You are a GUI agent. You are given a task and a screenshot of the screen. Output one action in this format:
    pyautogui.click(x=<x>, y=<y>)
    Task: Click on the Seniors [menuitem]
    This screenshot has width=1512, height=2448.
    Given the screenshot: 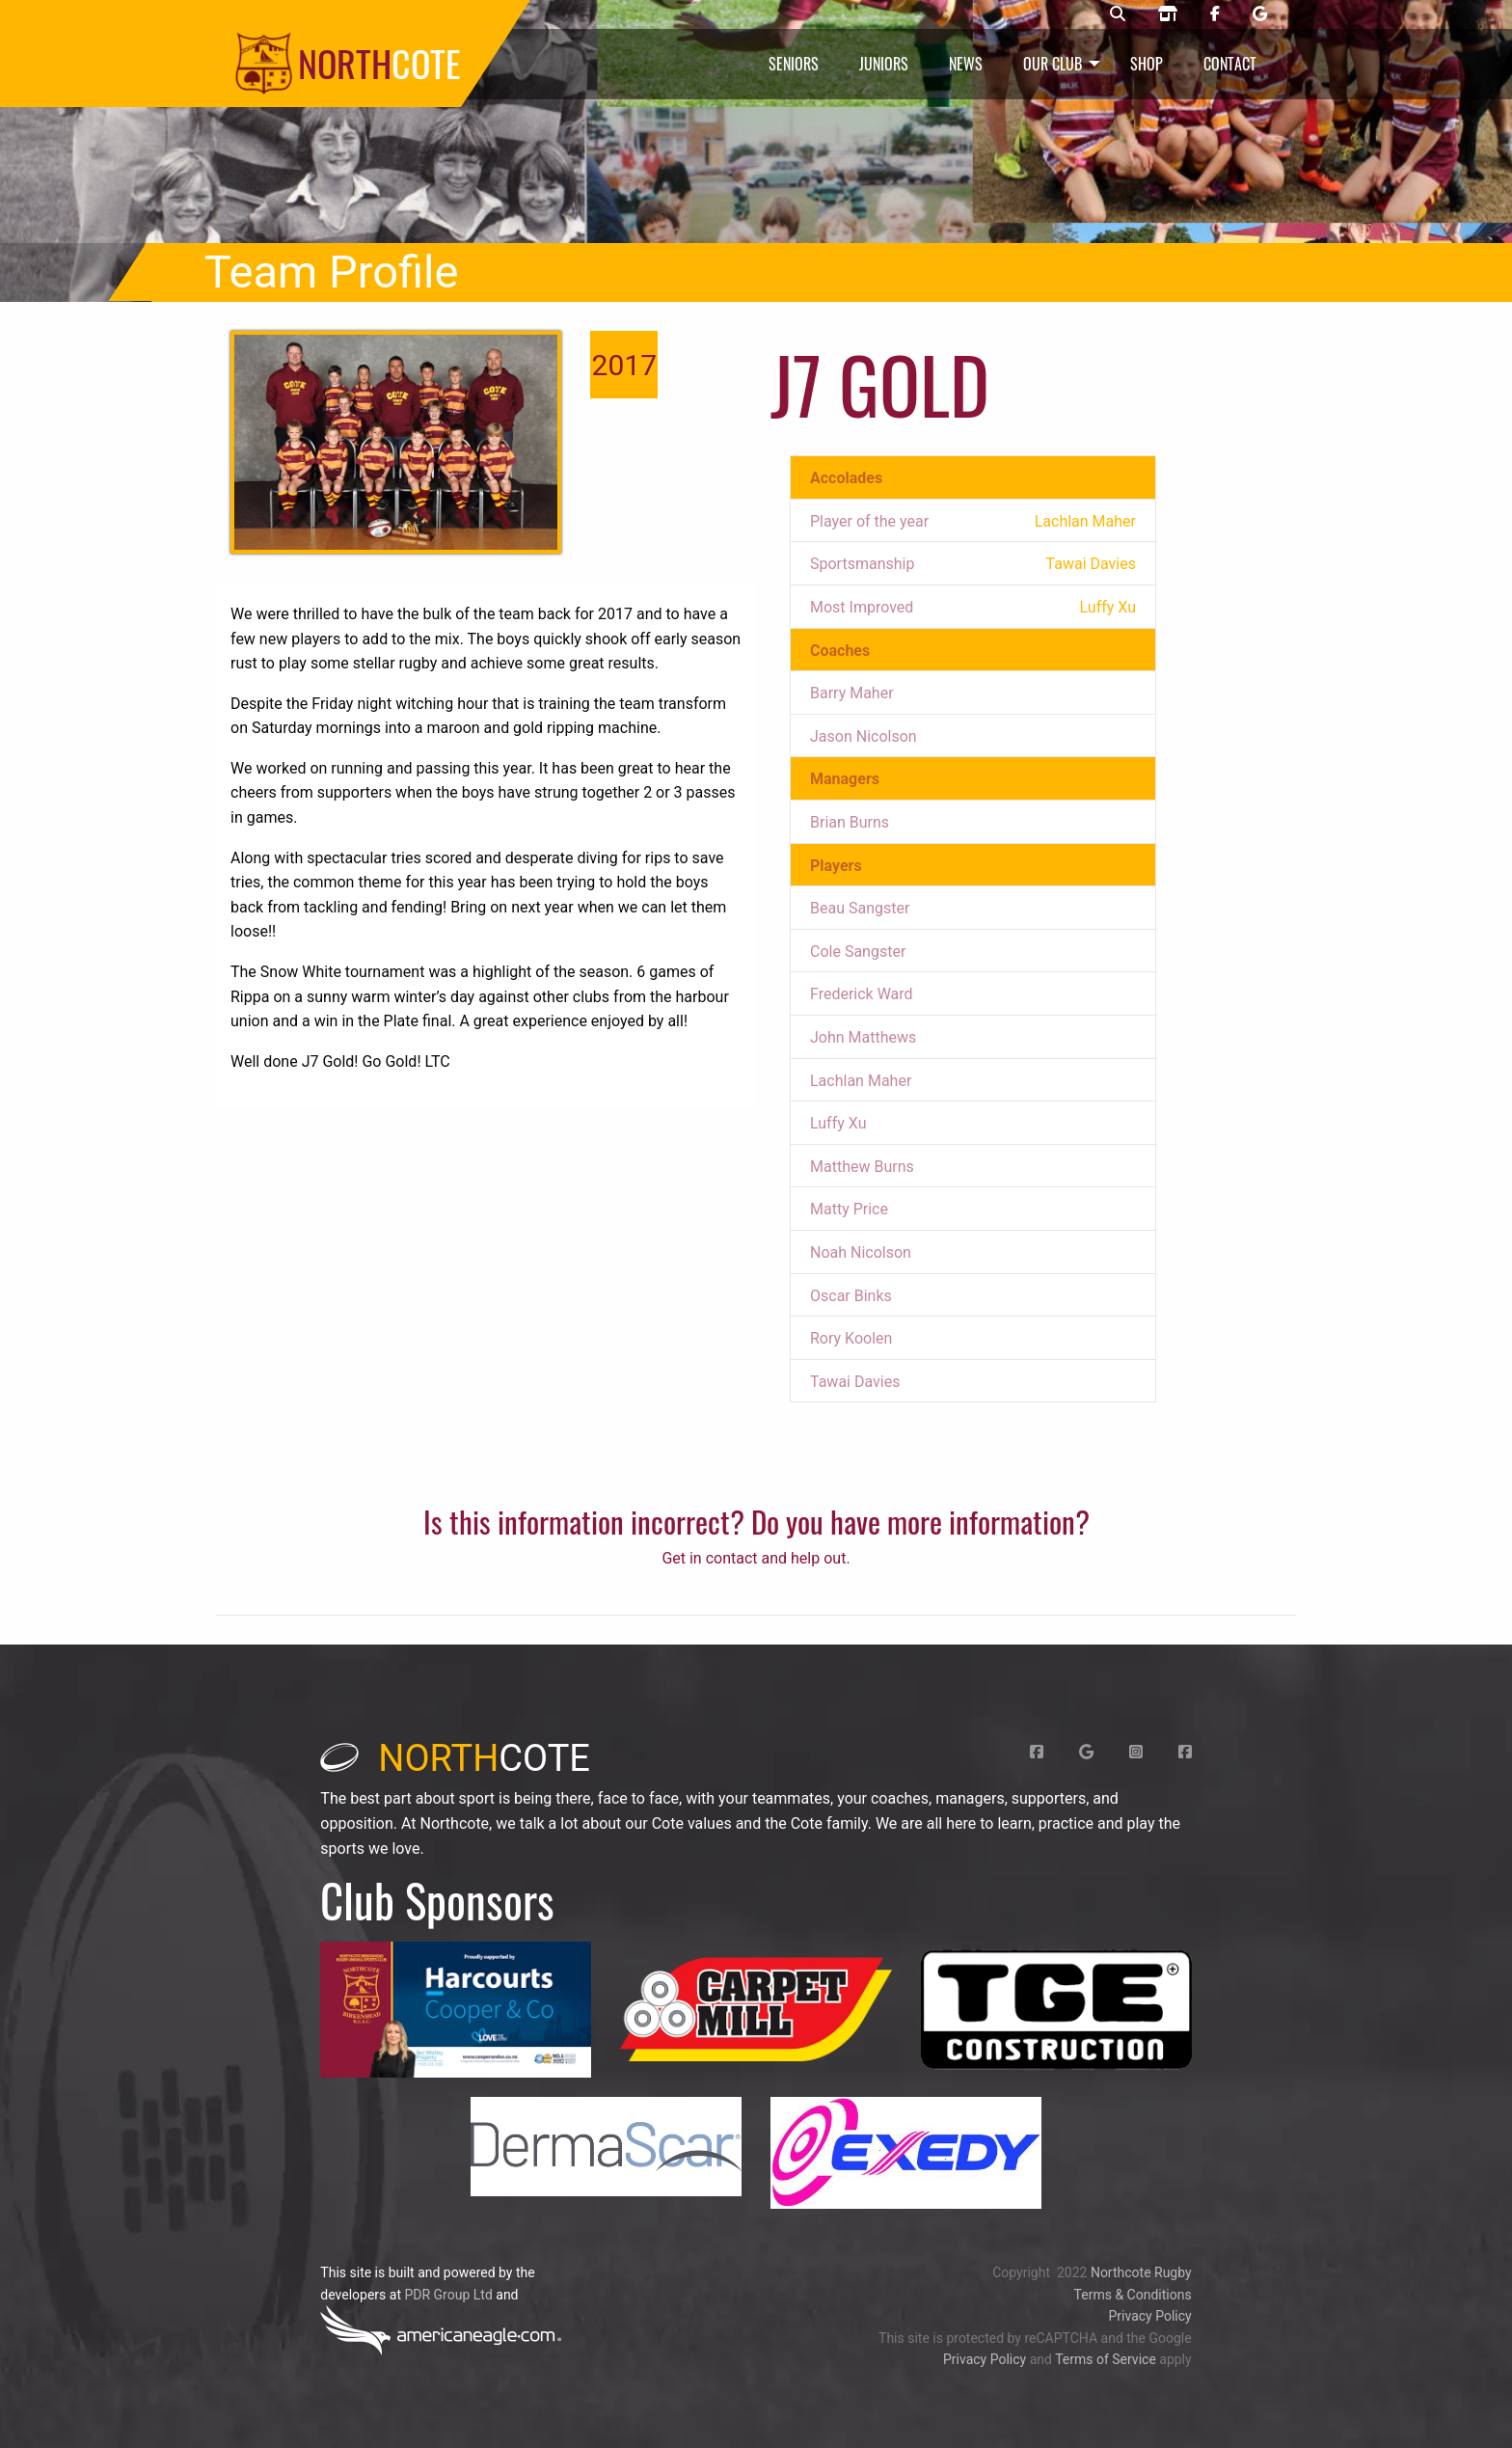 What is the action you would take?
    pyautogui.click(x=794, y=63)
    